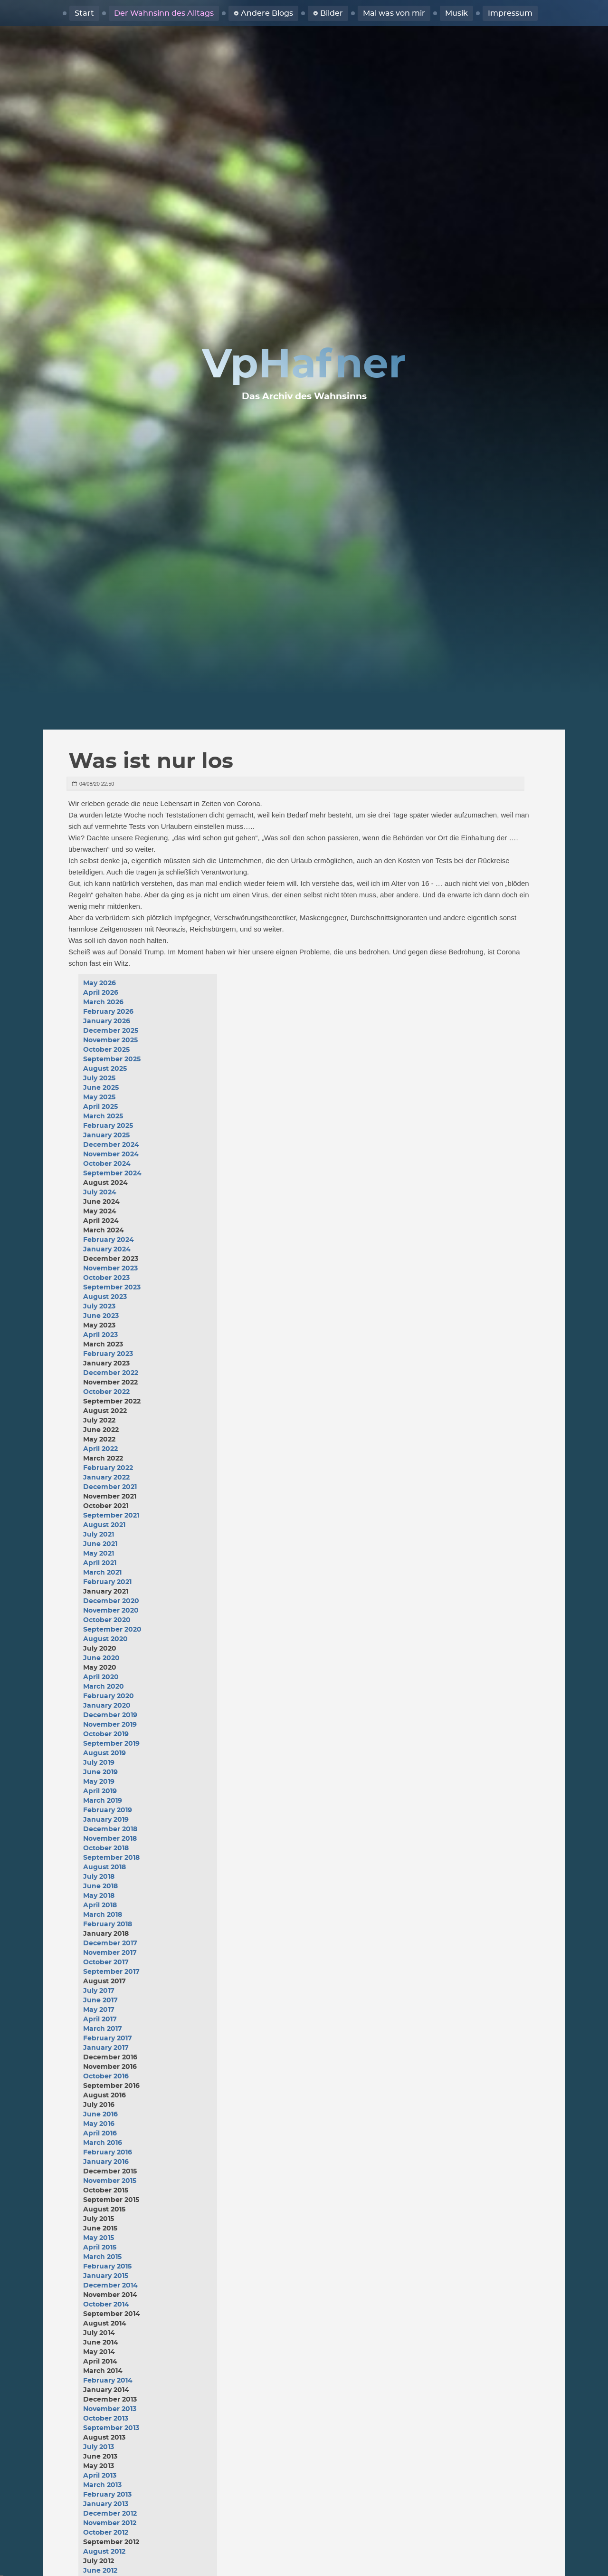 This screenshot has width=608, height=2576. What do you see at coordinates (104, 1753) in the screenshot?
I see `August 2019` at bounding box center [104, 1753].